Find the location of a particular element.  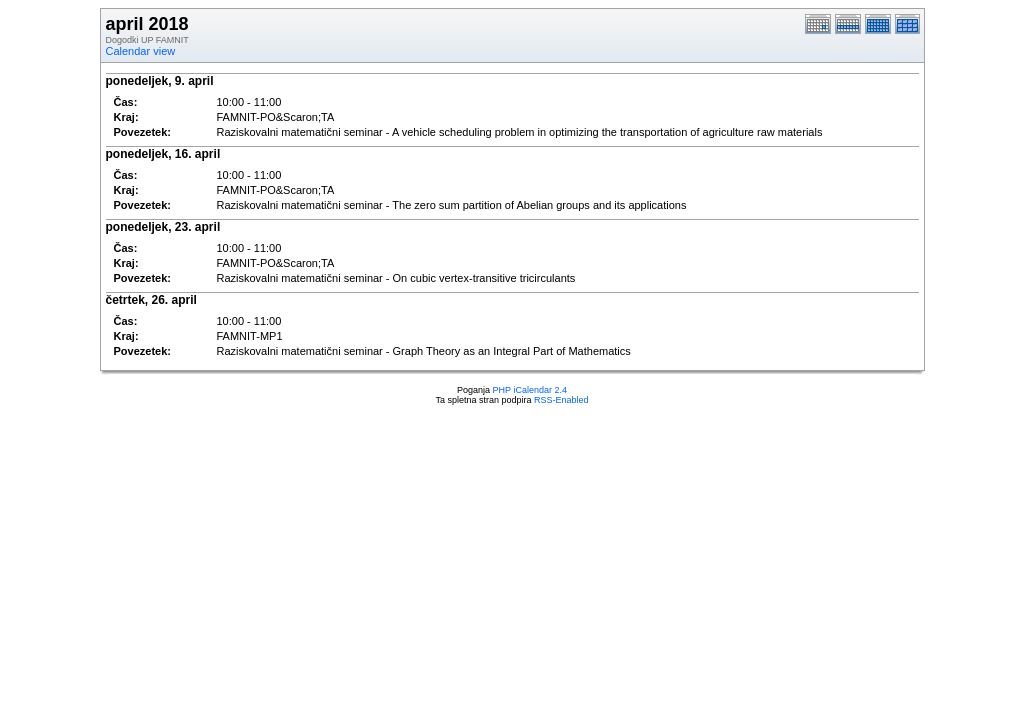

PHP iCalendar 2.4 is located at coordinates (530, 390).